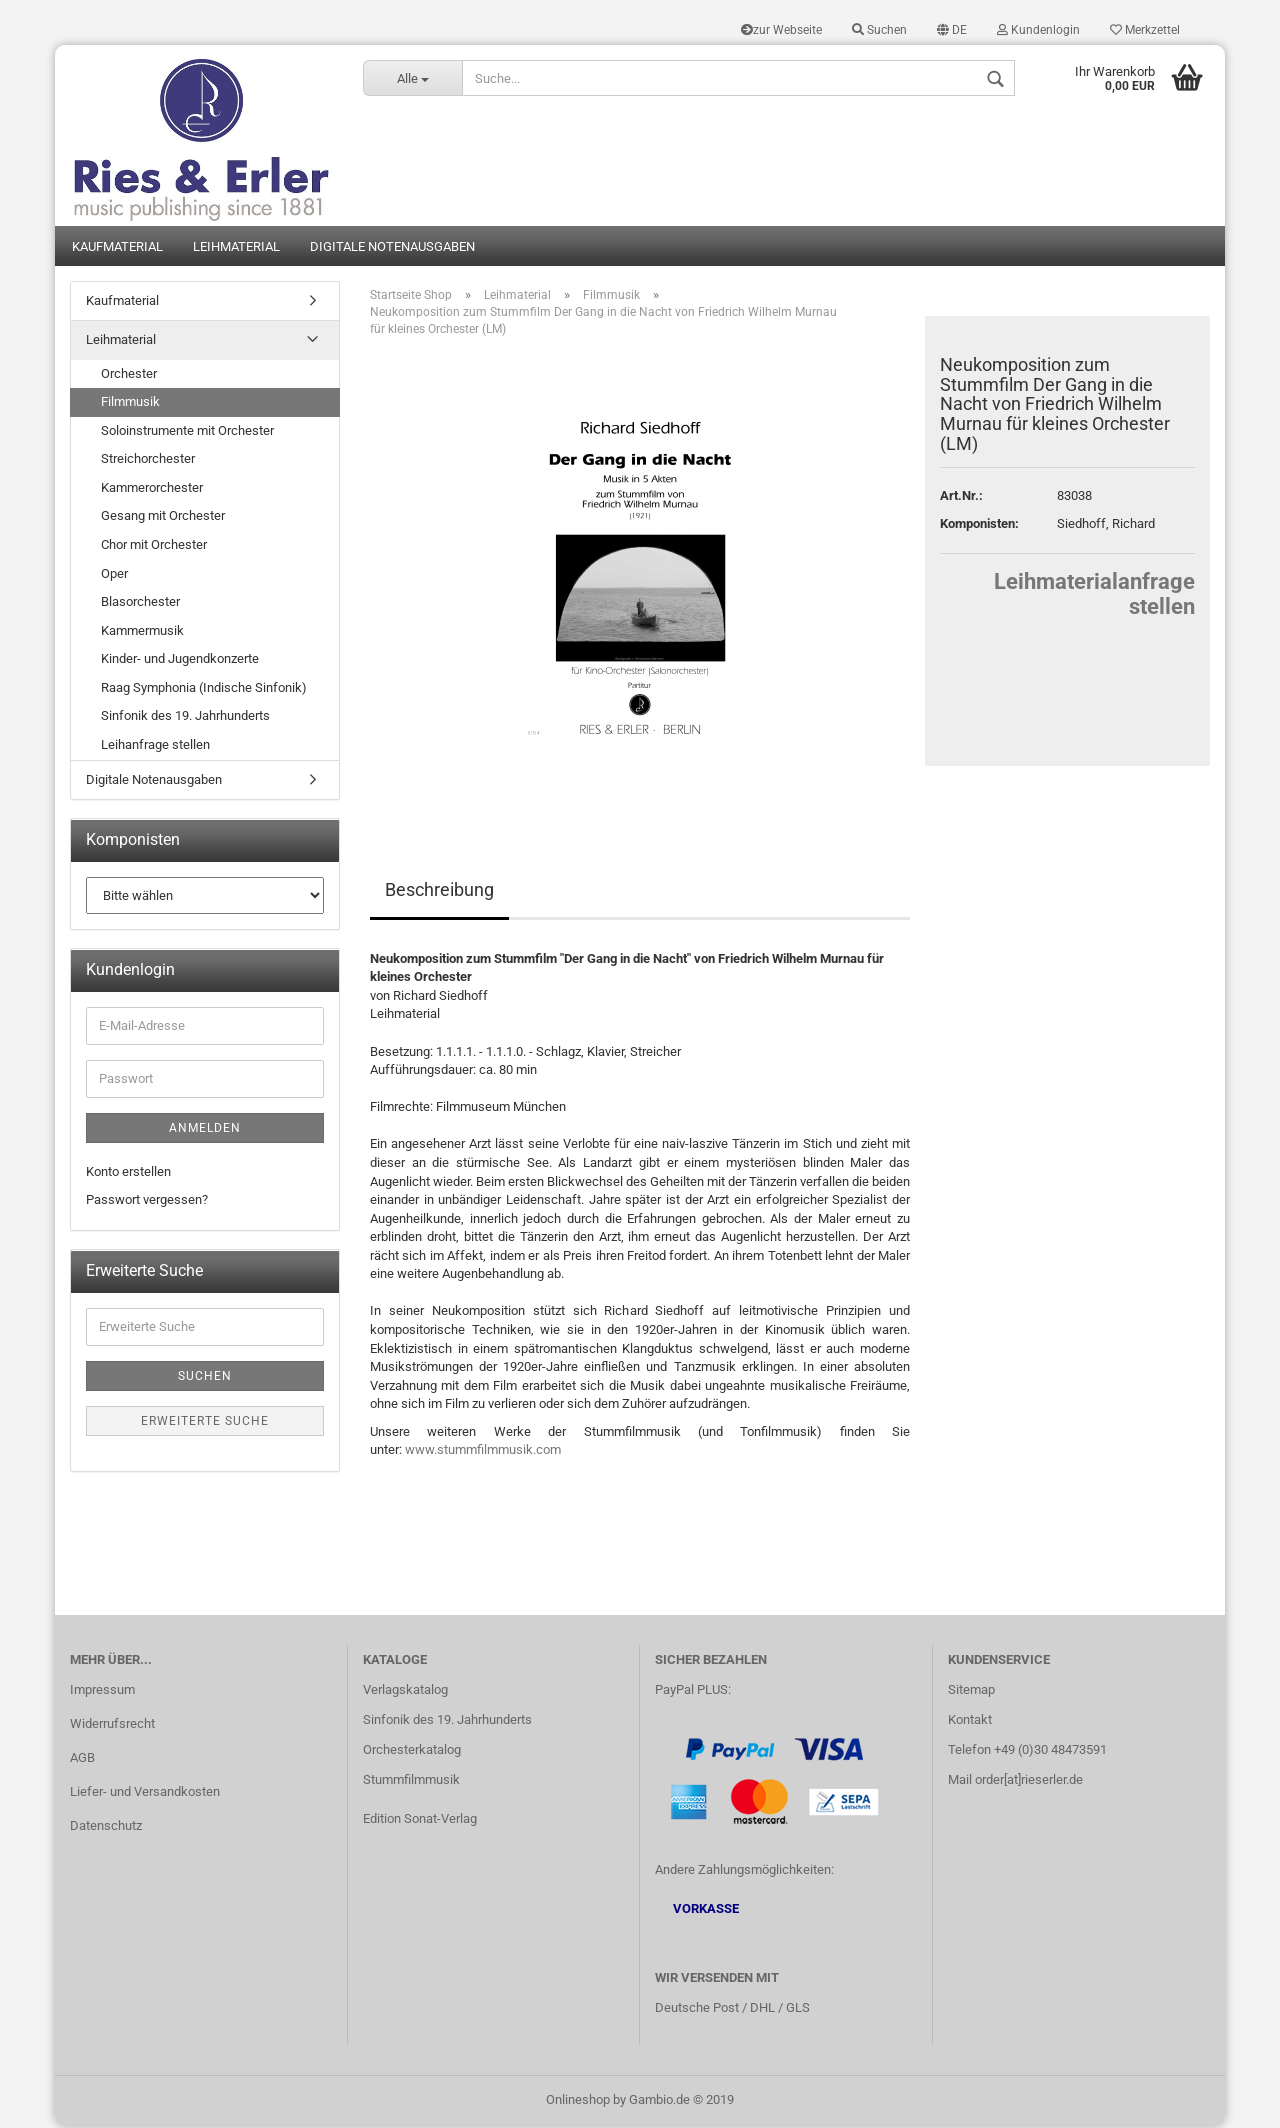 The height and width of the screenshot is (2128, 1280). Describe the element at coordinates (102, 1691) in the screenshot. I see `Impressum` at that location.